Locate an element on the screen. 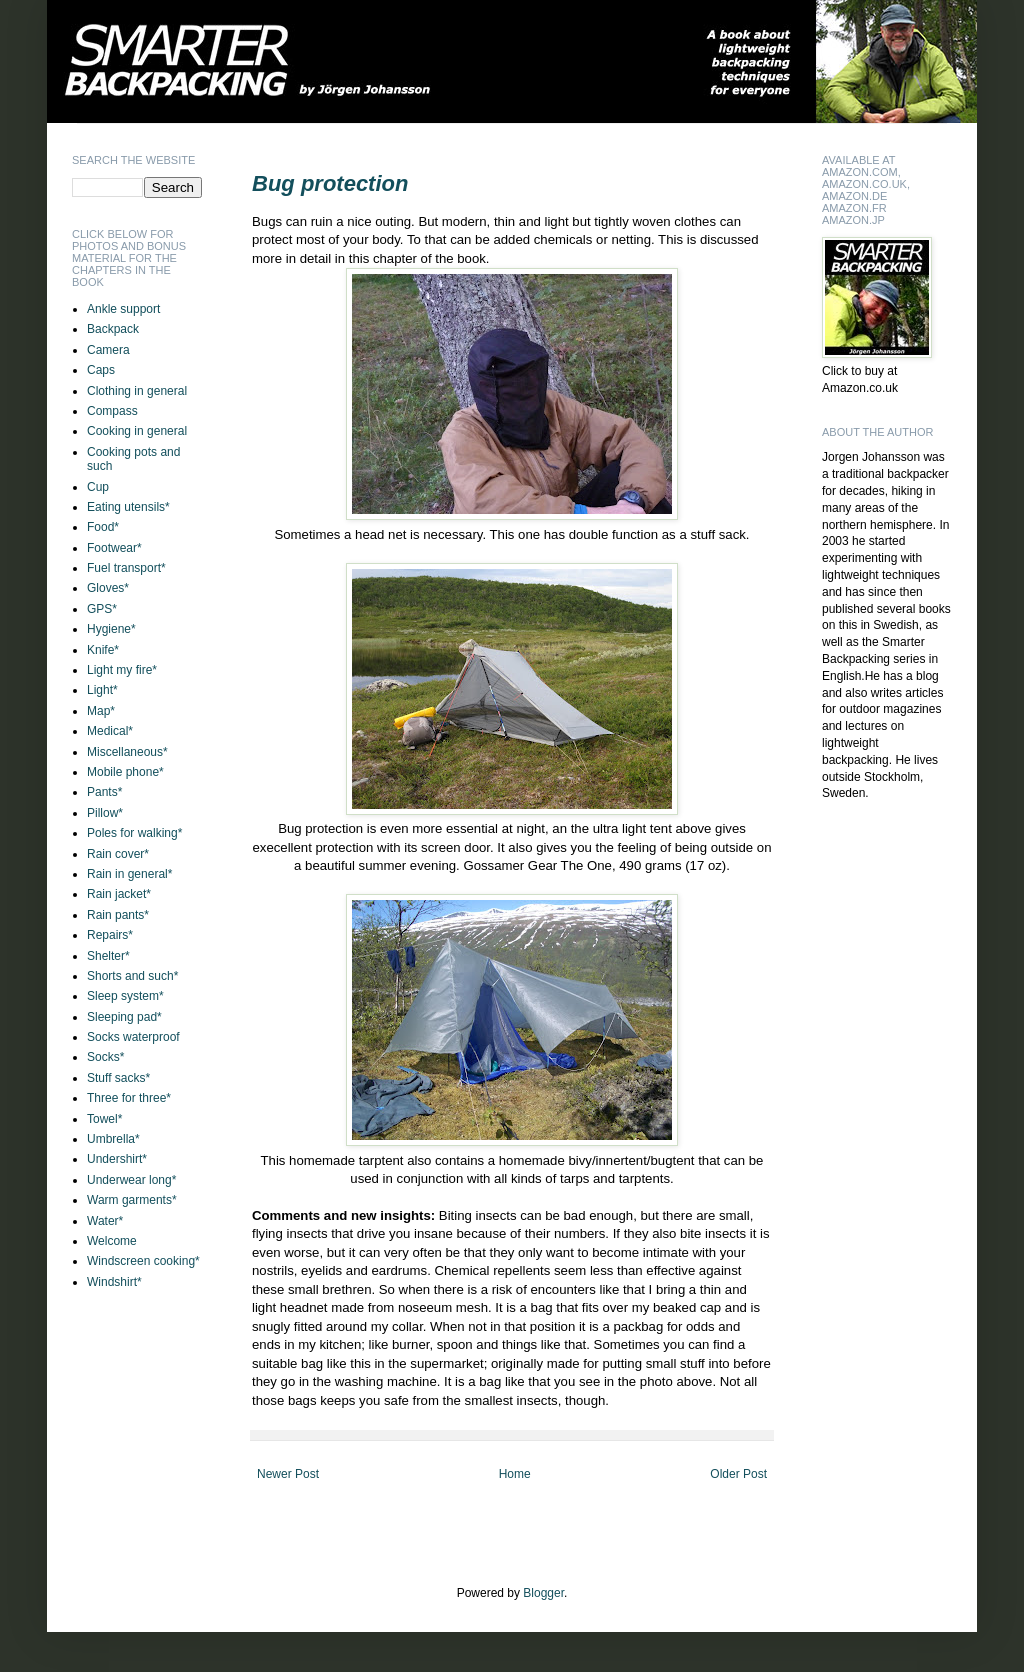 The height and width of the screenshot is (1672, 1024). Newer Post is located at coordinates (288, 1474).